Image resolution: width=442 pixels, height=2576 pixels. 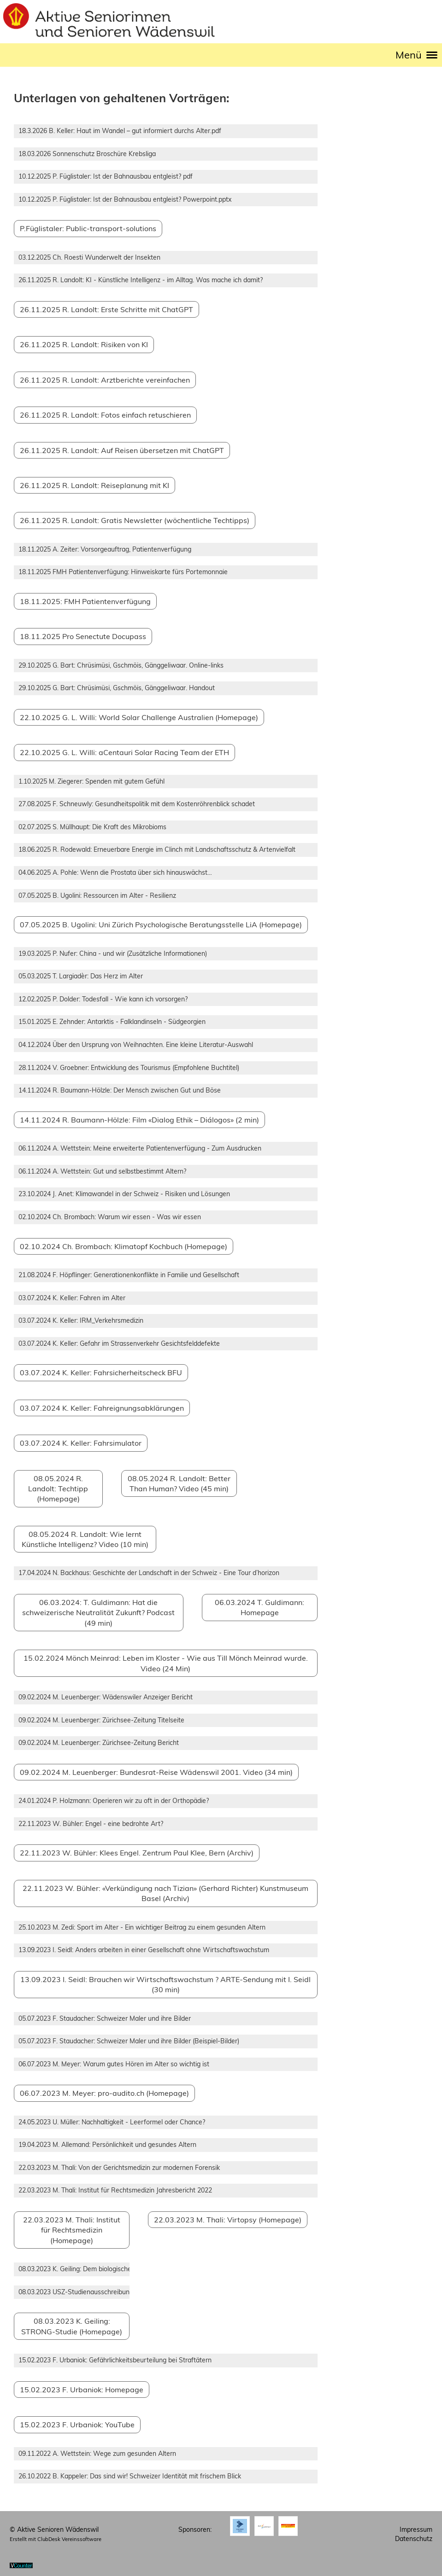 What do you see at coordinates (88, 228) in the screenshot?
I see `P.Füglistaler: Public-transport-solutions` at bounding box center [88, 228].